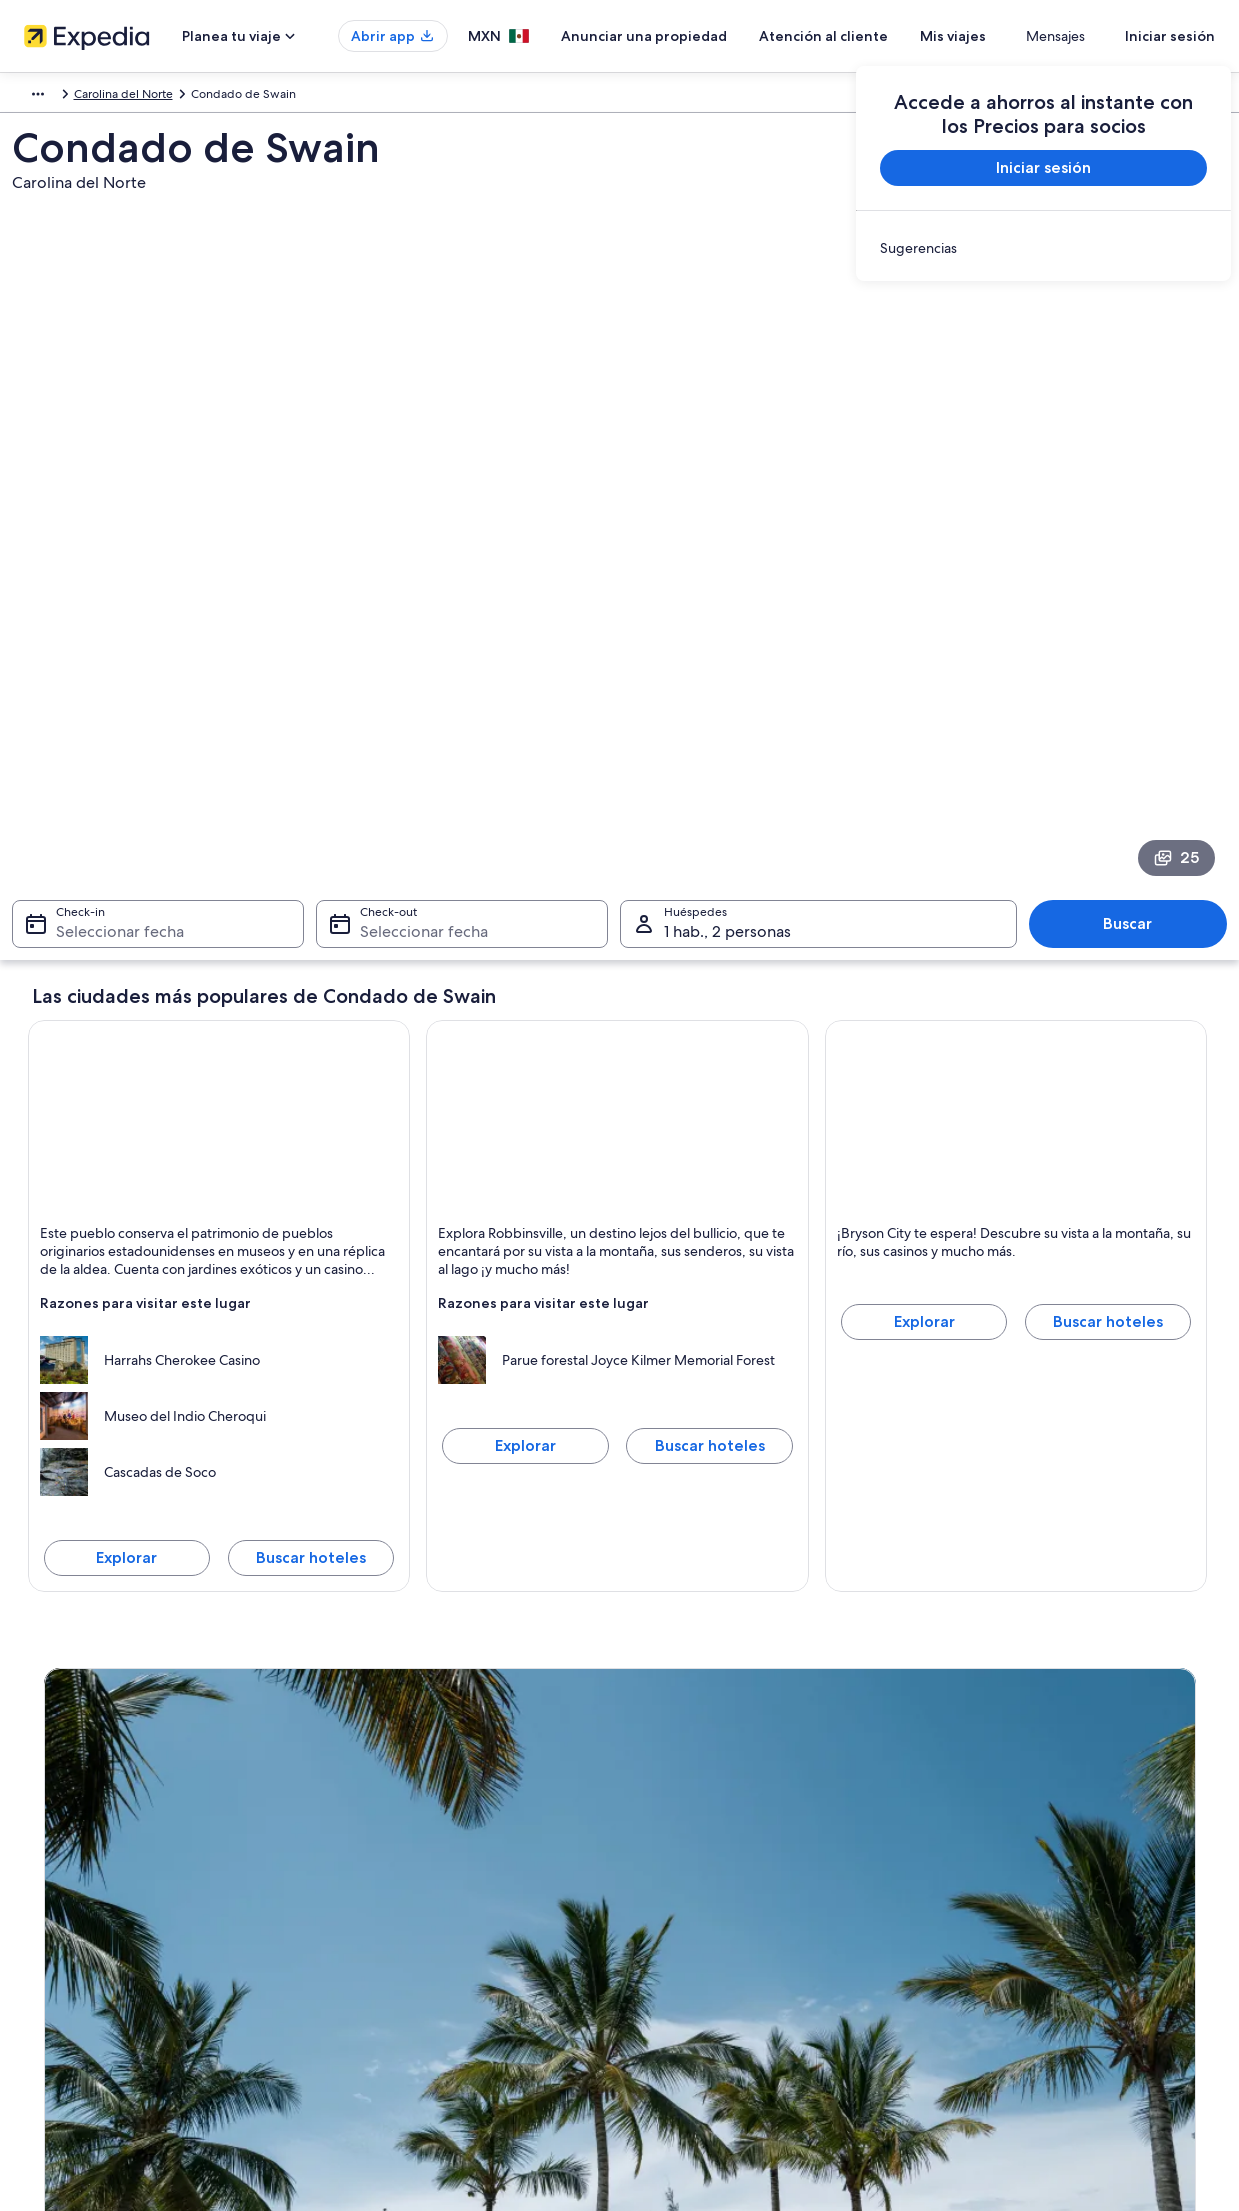 The height and width of the screenshot is (2211, 1239). Describe the element at coordinates (1080, 1862) in the screenshot. I see `Cancelar tu reservación de hotel o renta vacacional [link]` at that location.